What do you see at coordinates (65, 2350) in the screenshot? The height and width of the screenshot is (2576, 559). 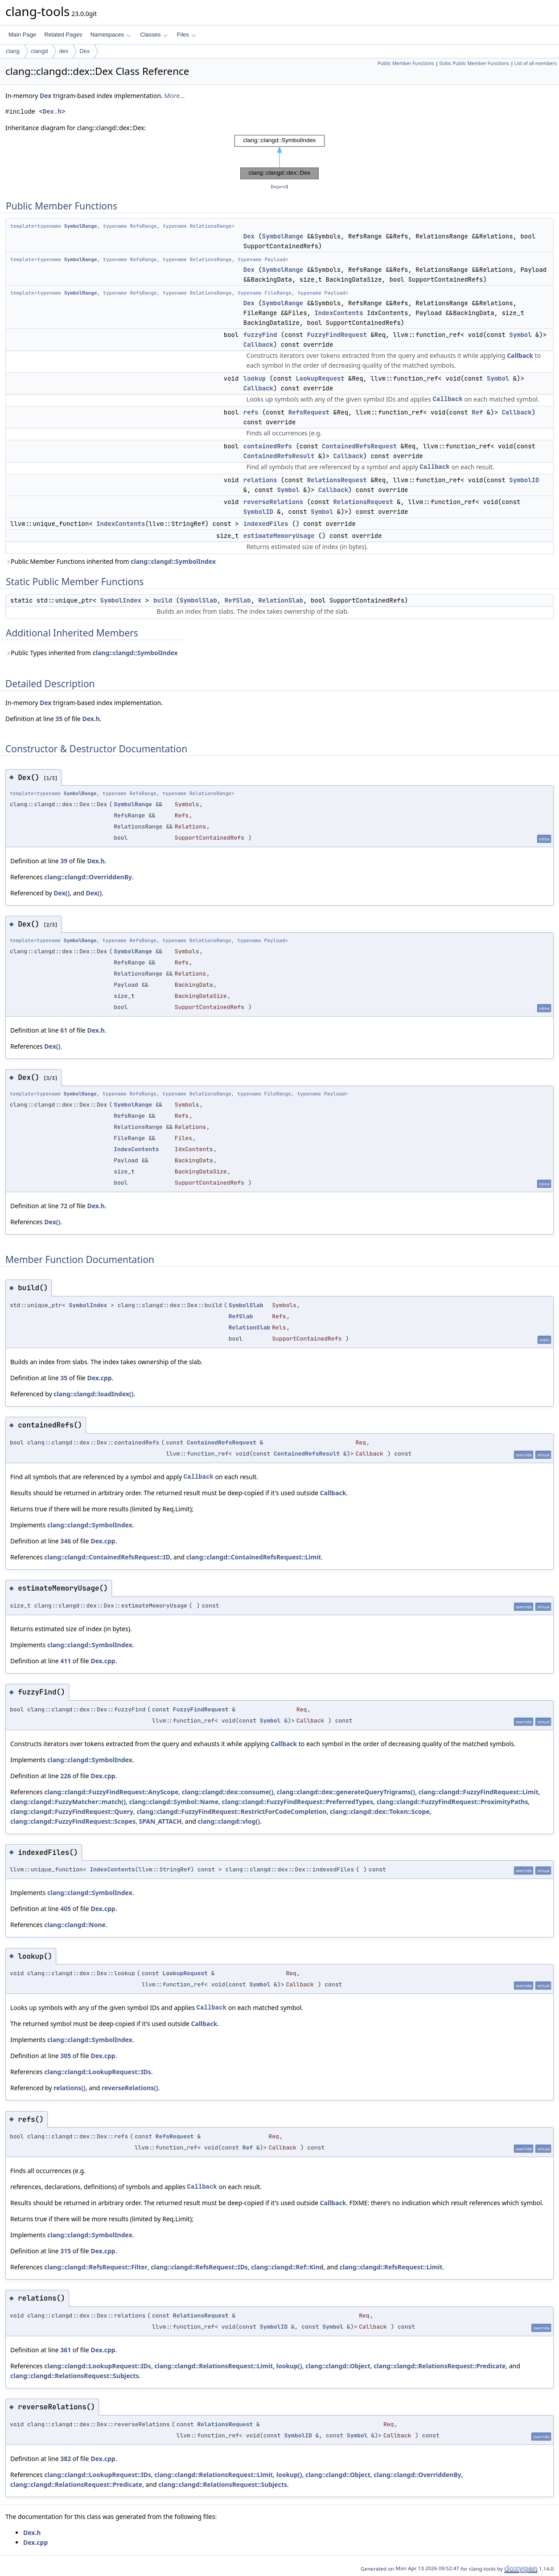 I see `361` at bounding box center [65, 2350].